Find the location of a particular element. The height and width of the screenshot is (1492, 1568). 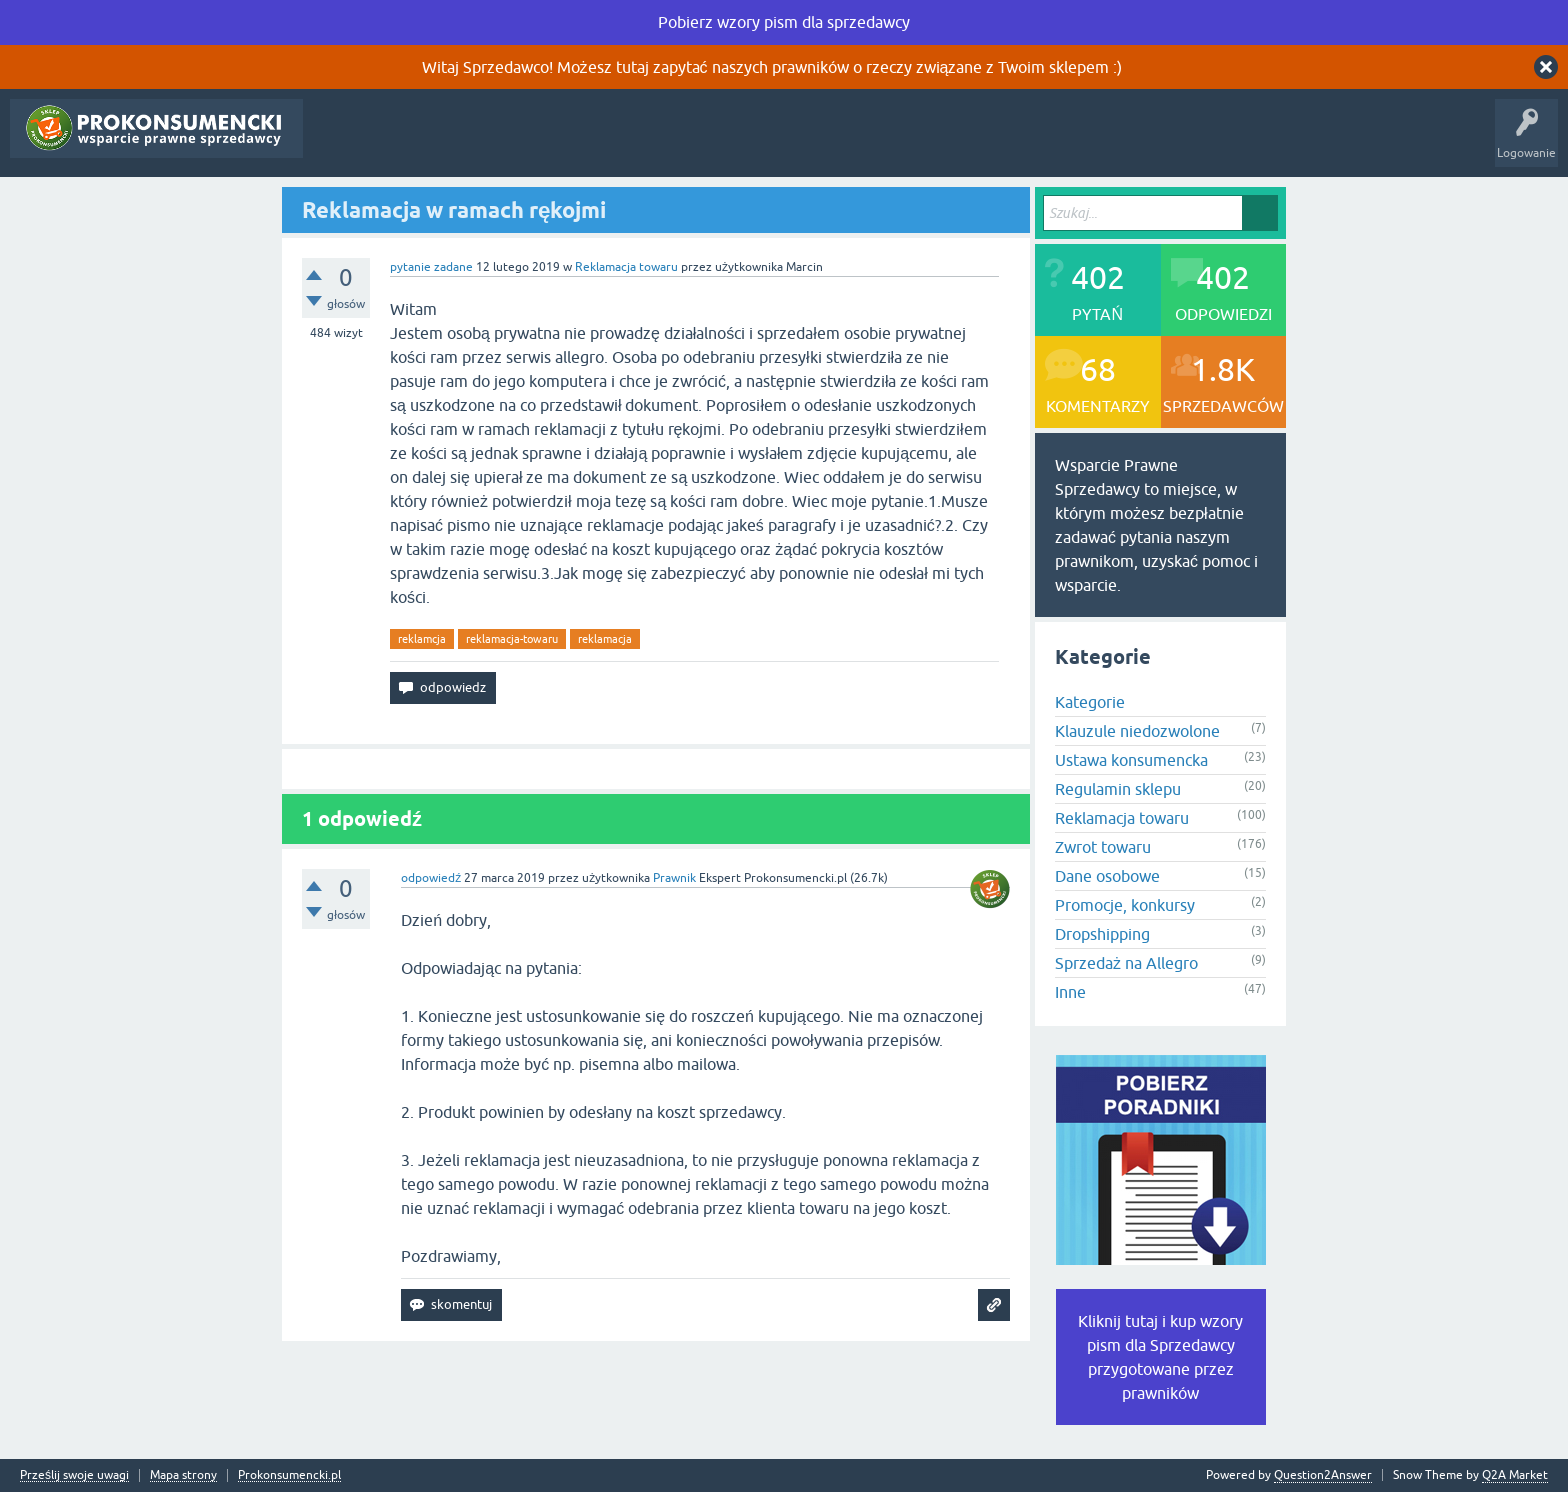

Q2A Market is located at coordinates (1515, 1475).